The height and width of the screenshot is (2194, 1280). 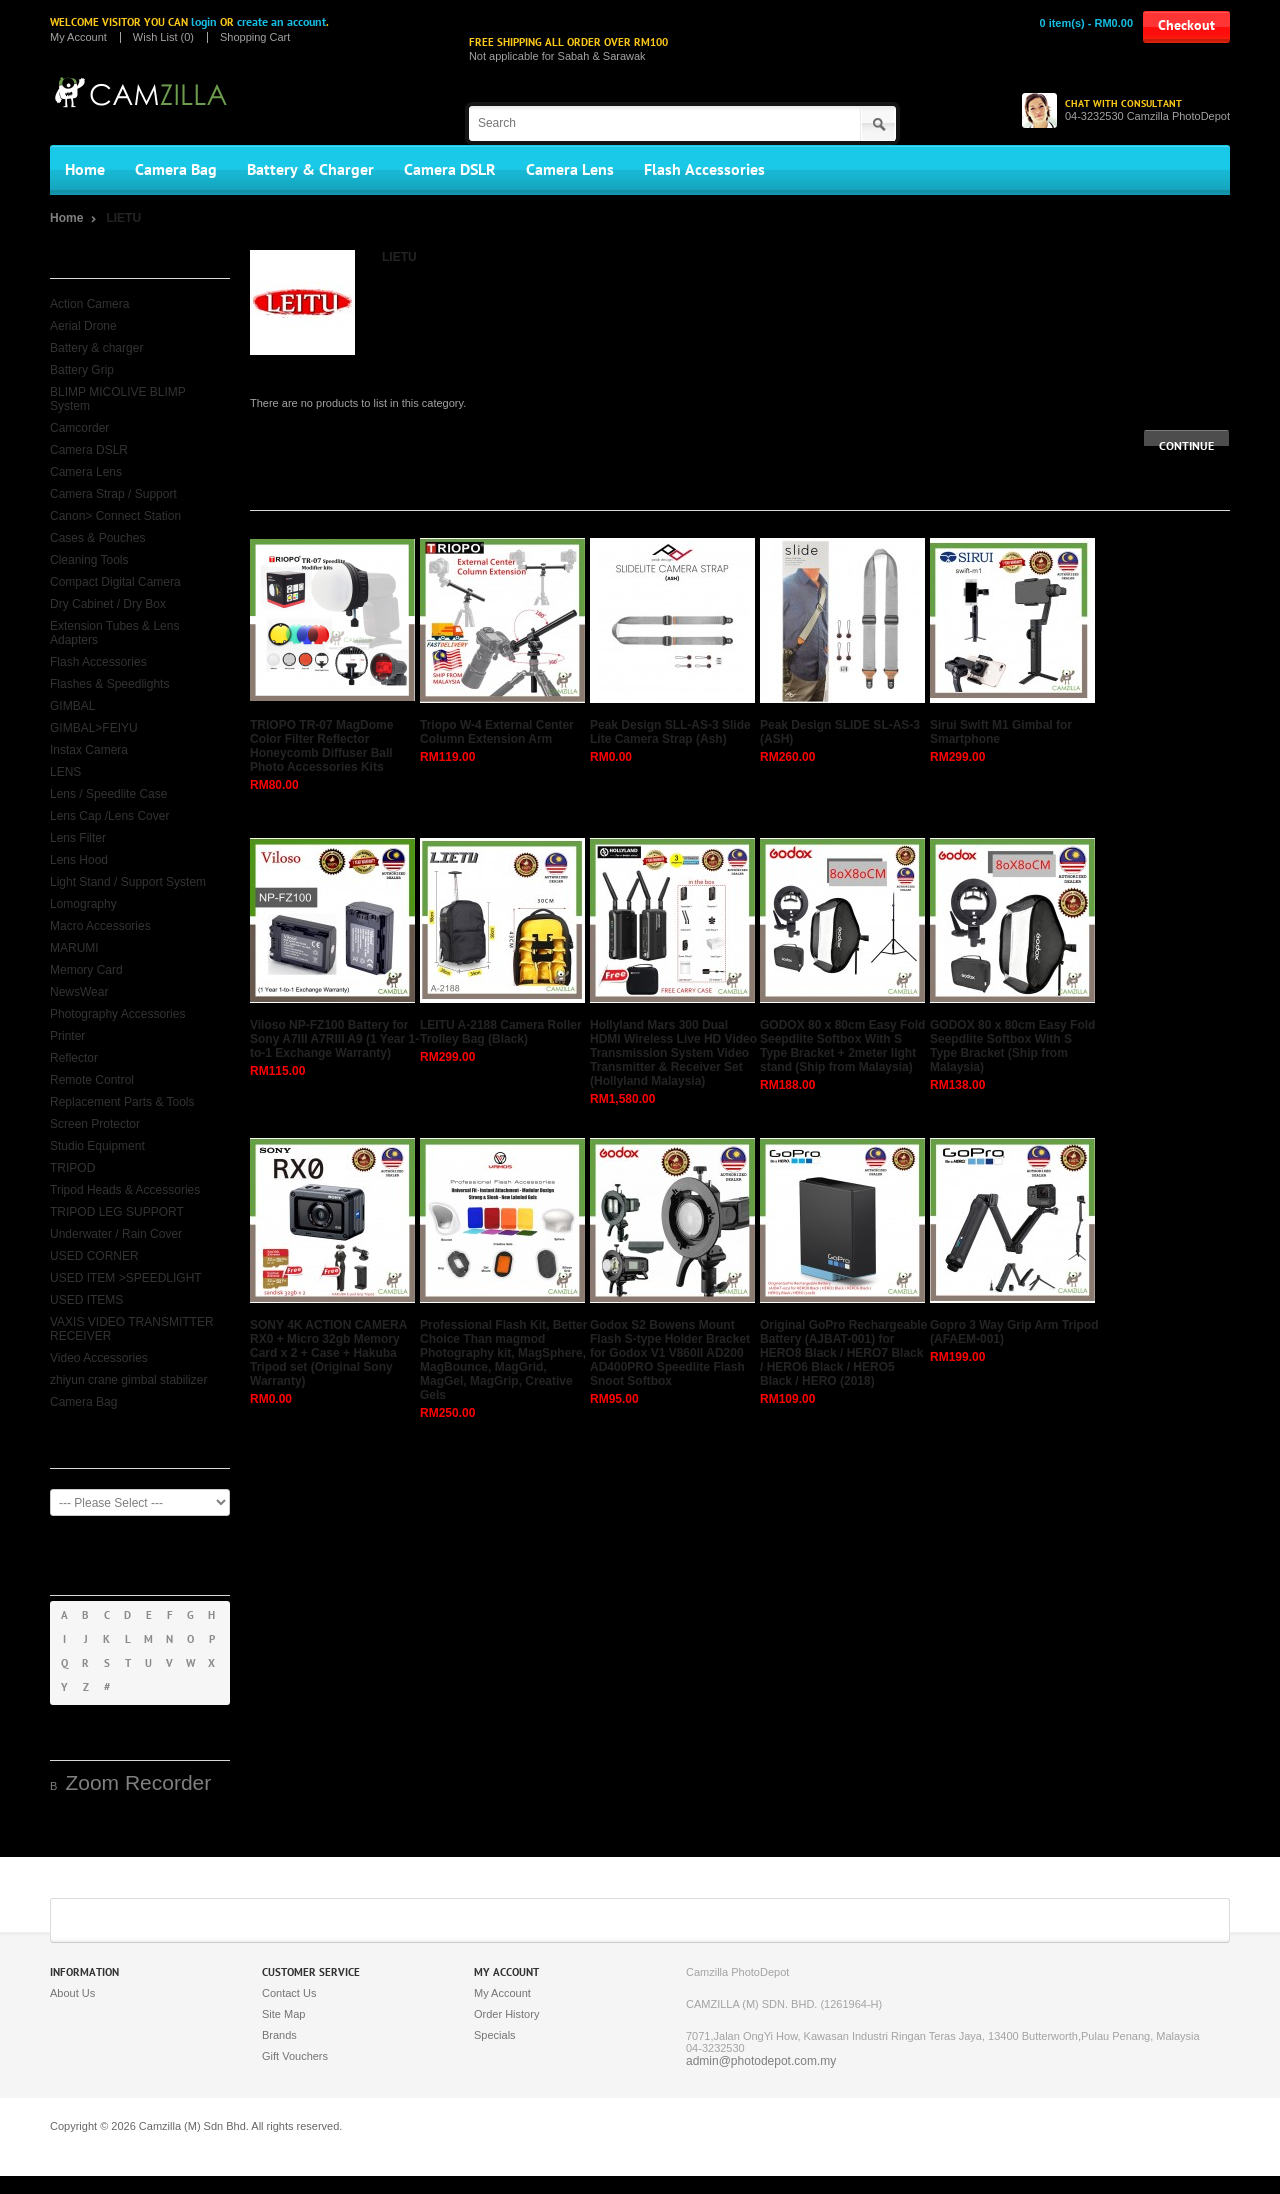 What do you see at coordinates (115, 582) in the screenshot?
I see `Compact Digital Camera` at bounding box center [115, 582].